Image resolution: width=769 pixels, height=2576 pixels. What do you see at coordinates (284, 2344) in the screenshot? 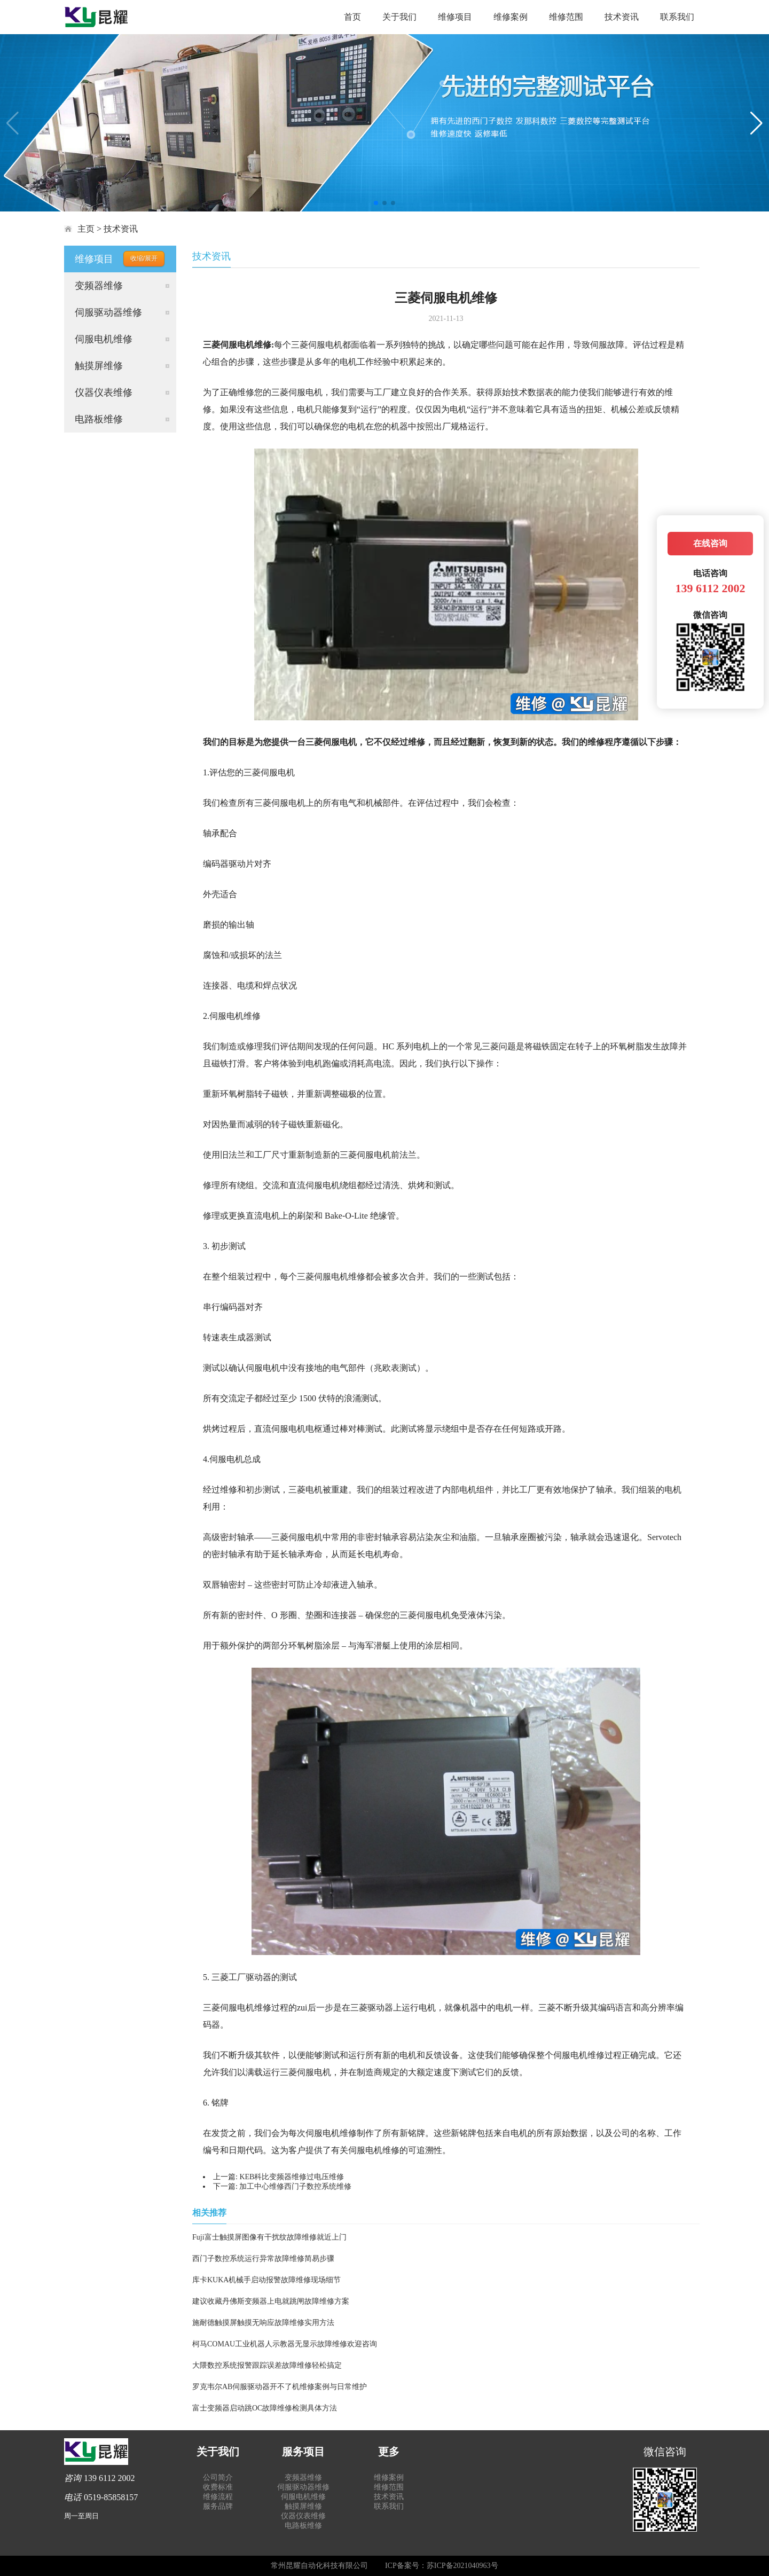
I see `柯马COMAU工业机器人示教器无显示故障维修欢迎咨询` at bounding box center [284, 2344].